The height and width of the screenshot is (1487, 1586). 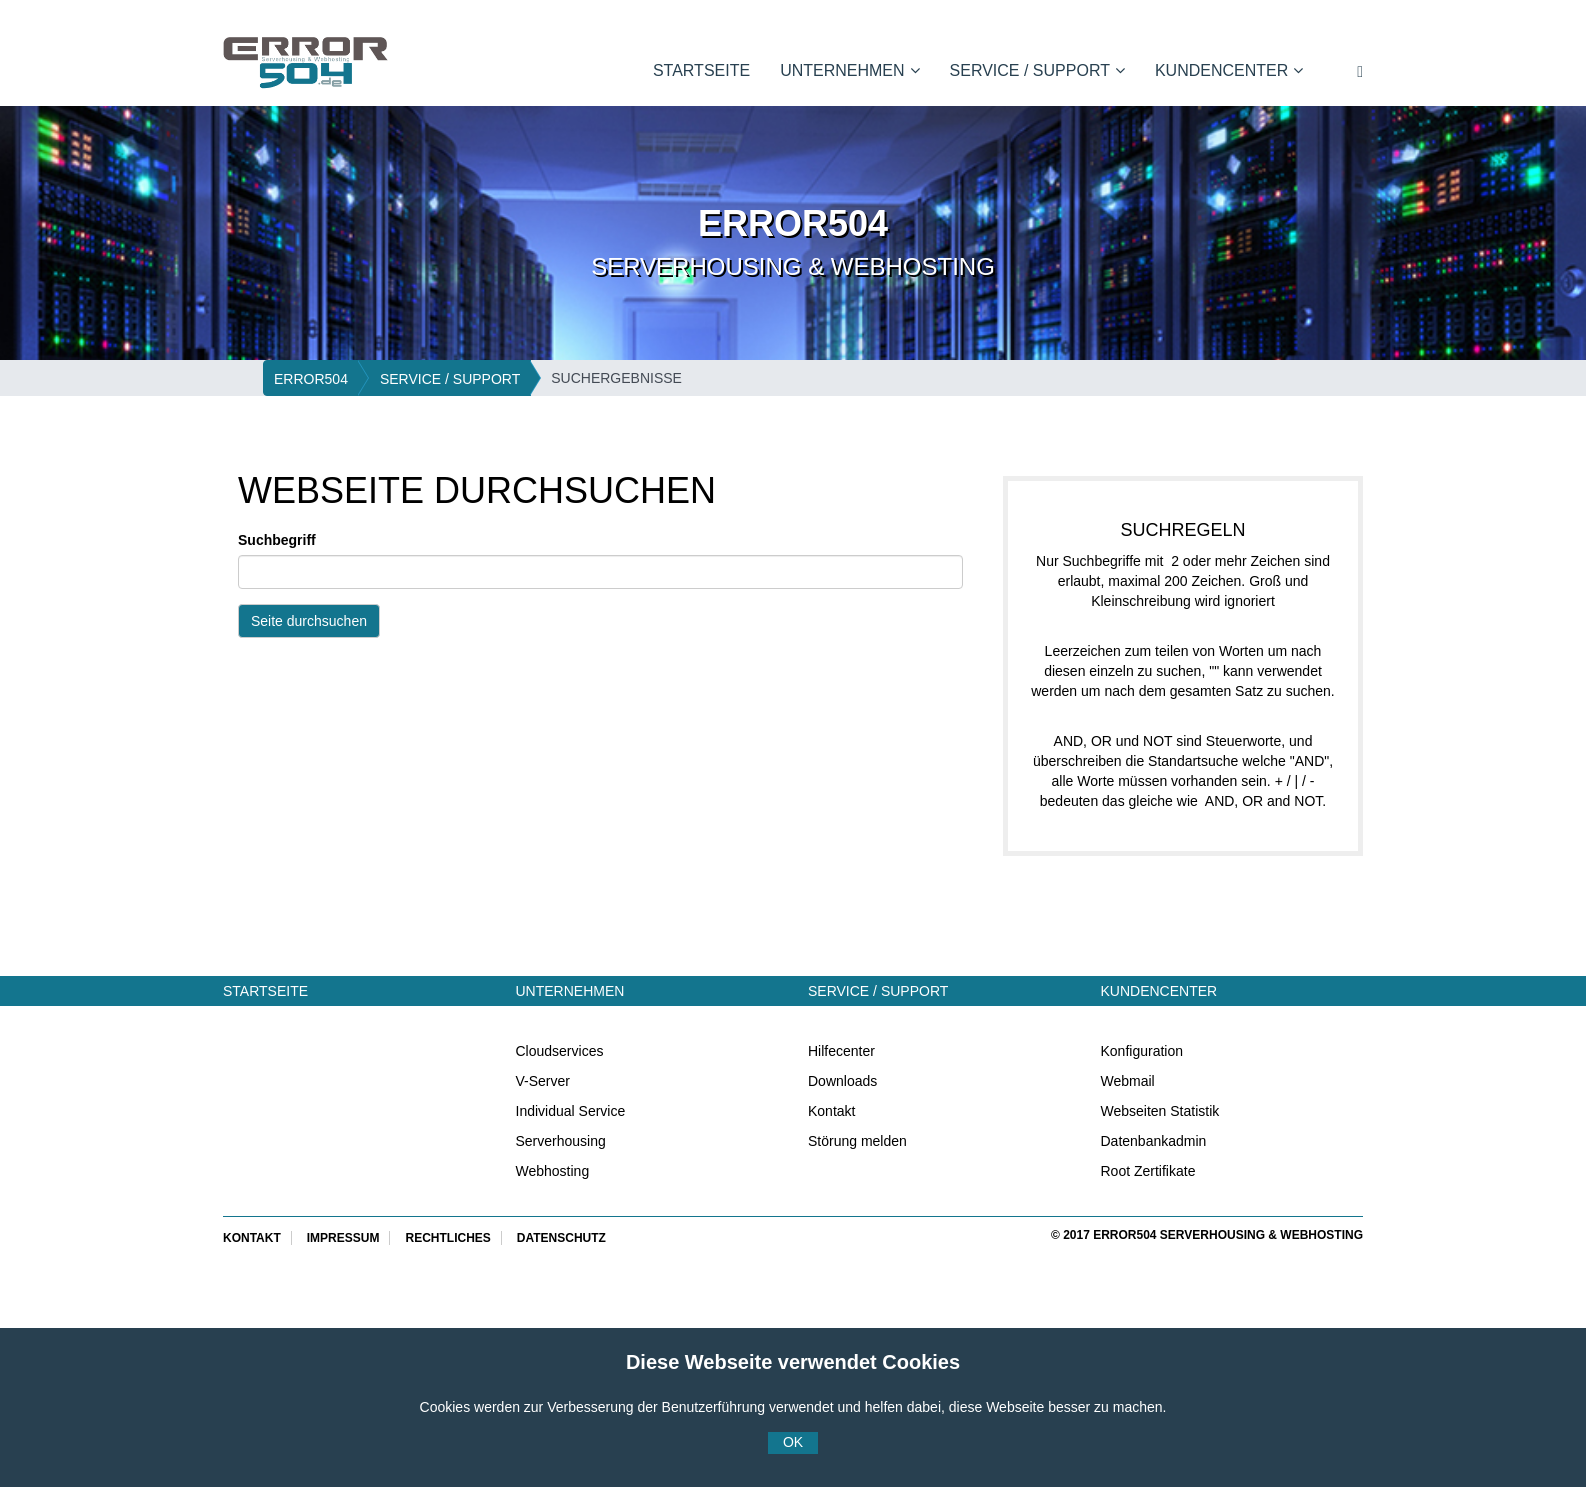 What do you see at coordinates (560, 1051) in the screenshot?
I see `Cloudservices` at bounding box center [560, 1051].